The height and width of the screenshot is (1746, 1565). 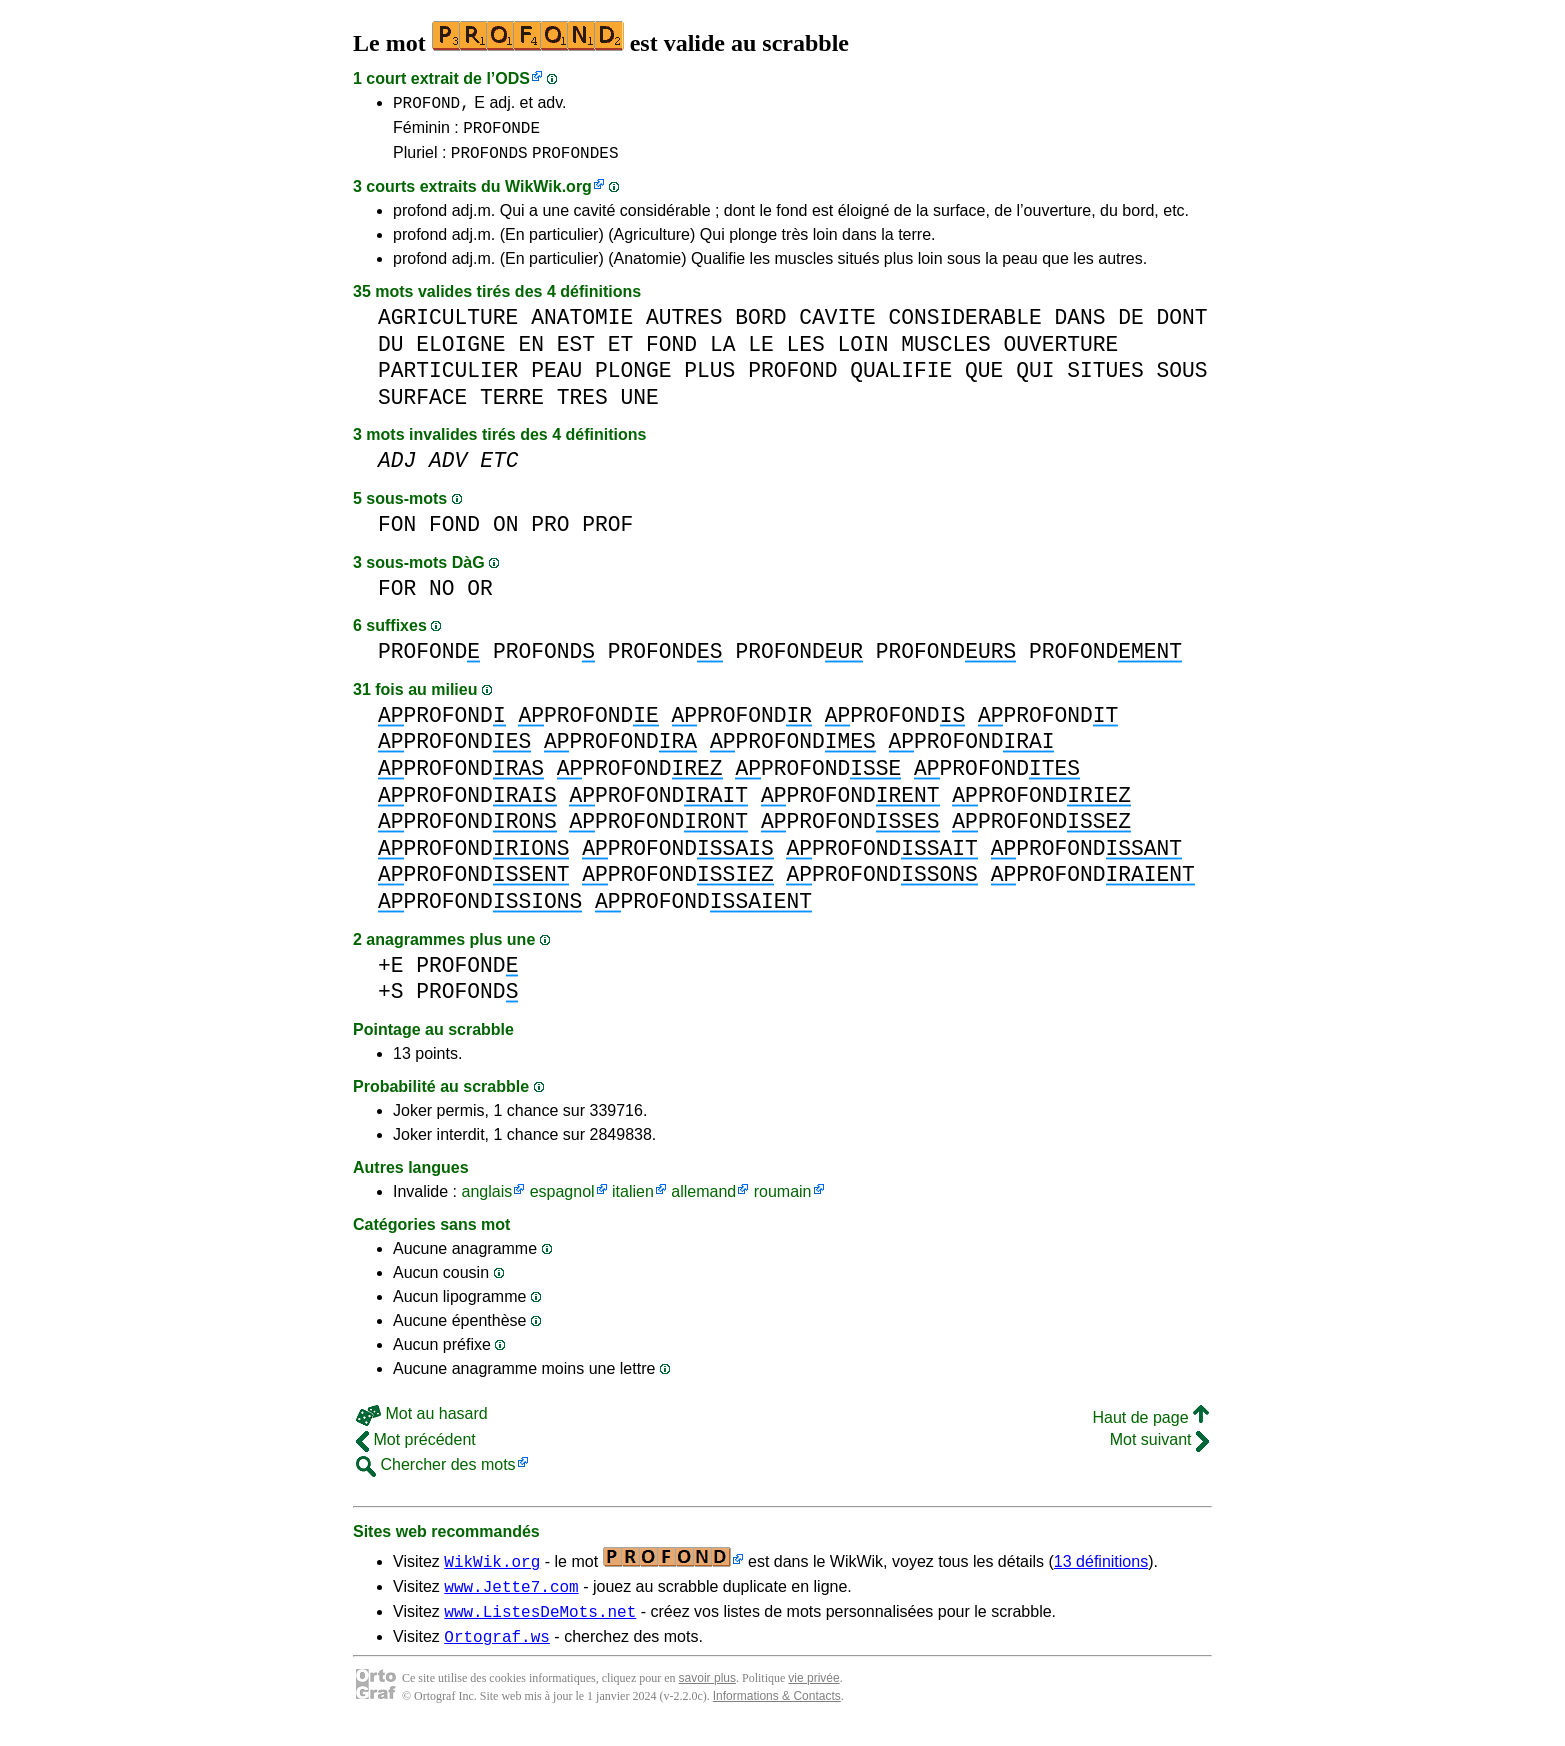 I want to click on CAVITE, so click(x=837, y=326).